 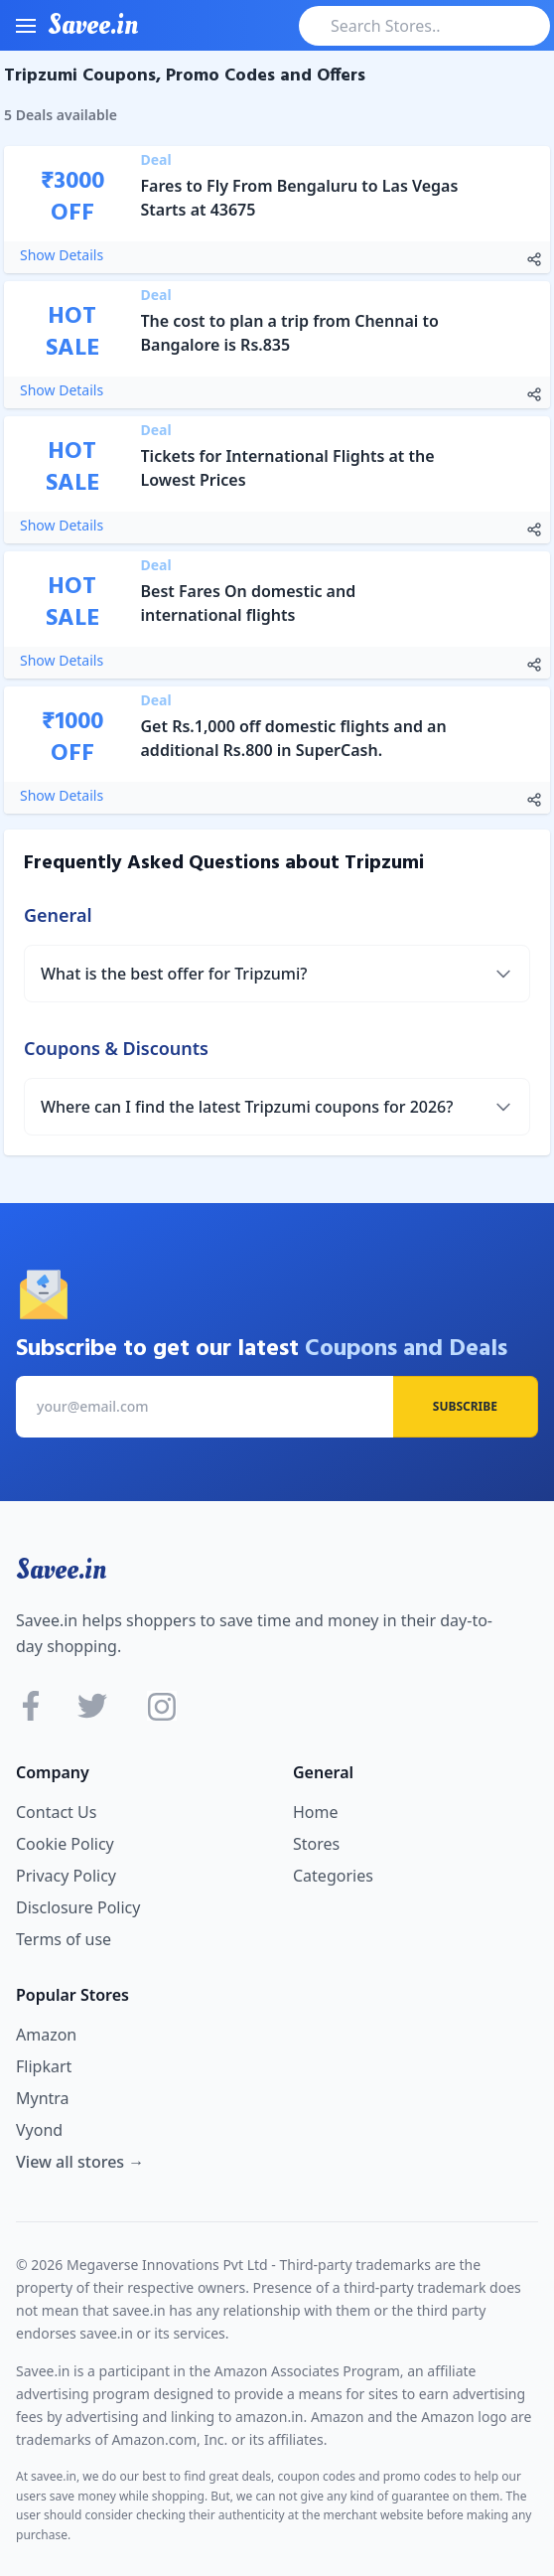 I want to click on Privacy Policy, so click(x=66, y=1876).